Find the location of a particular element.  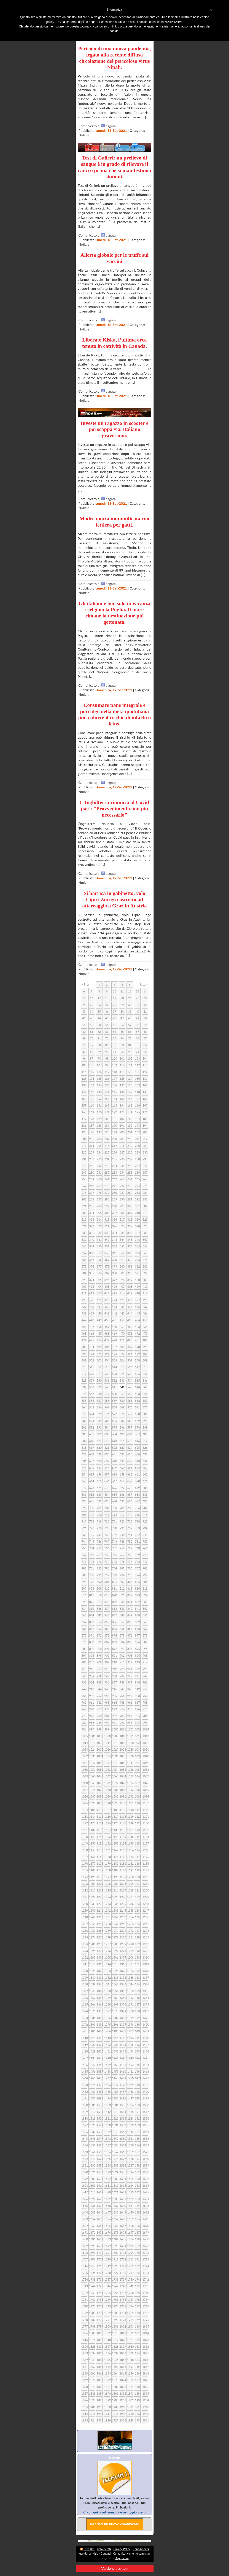

791 is located at coordinates (99, 1575).